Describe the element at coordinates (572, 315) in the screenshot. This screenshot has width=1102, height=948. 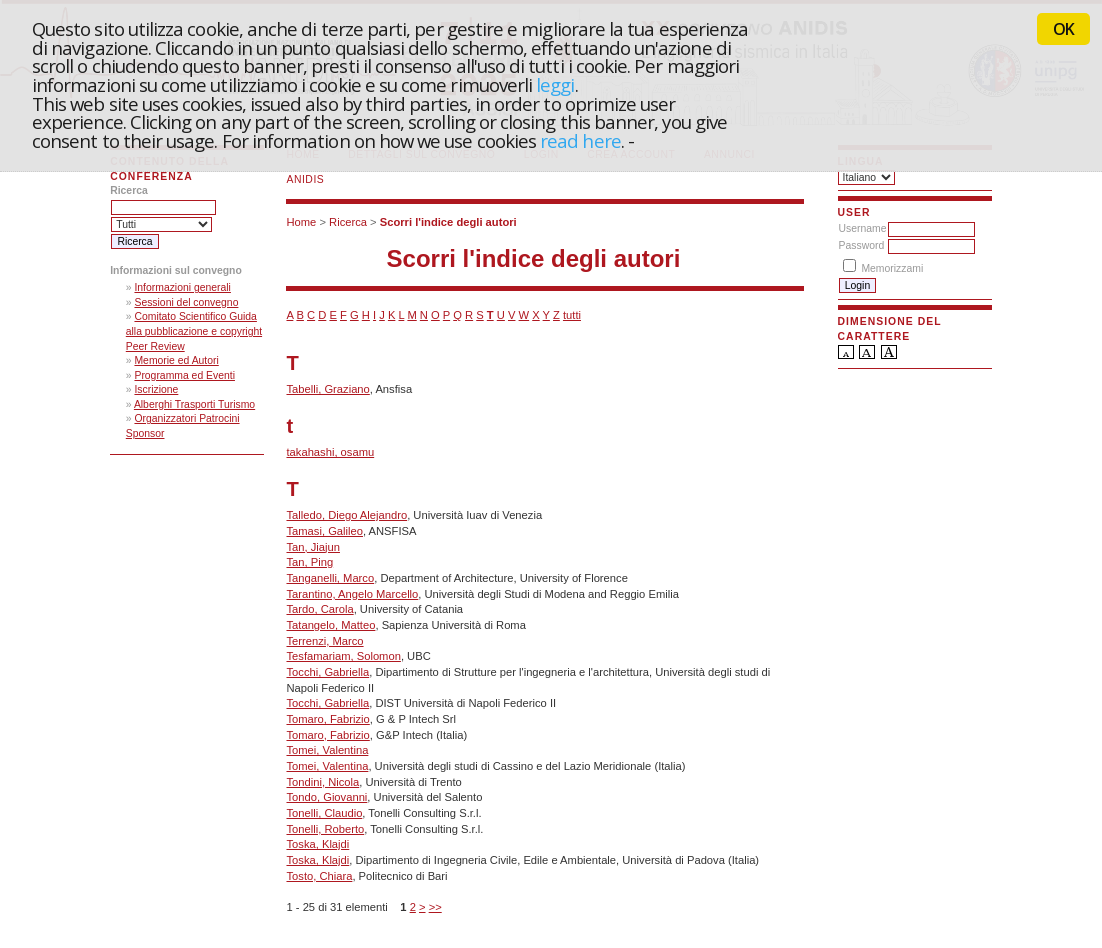
I see `tutti` at that location.